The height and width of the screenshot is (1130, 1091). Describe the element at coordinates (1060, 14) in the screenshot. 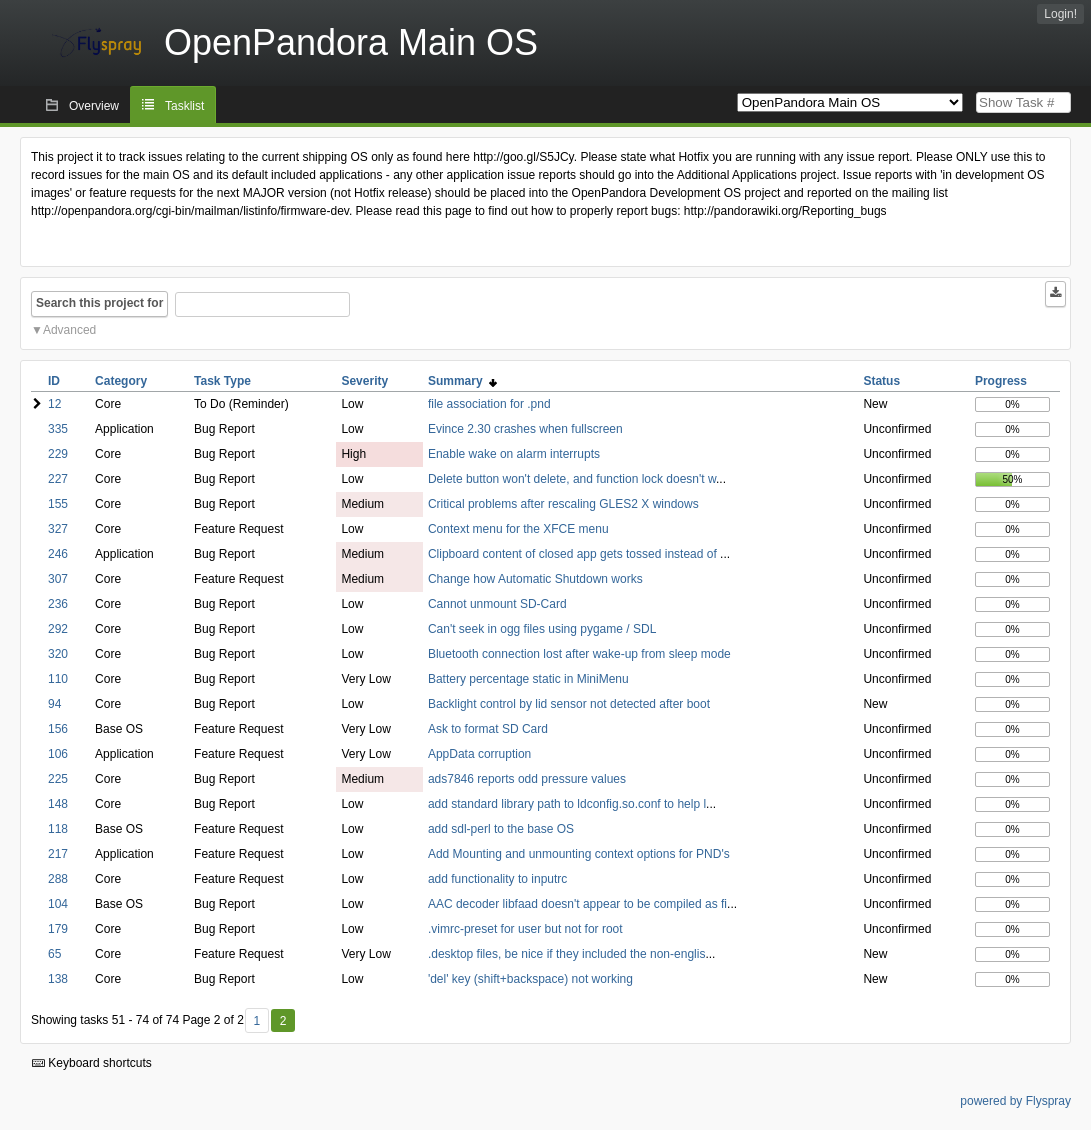

I see `Login!` at that location.